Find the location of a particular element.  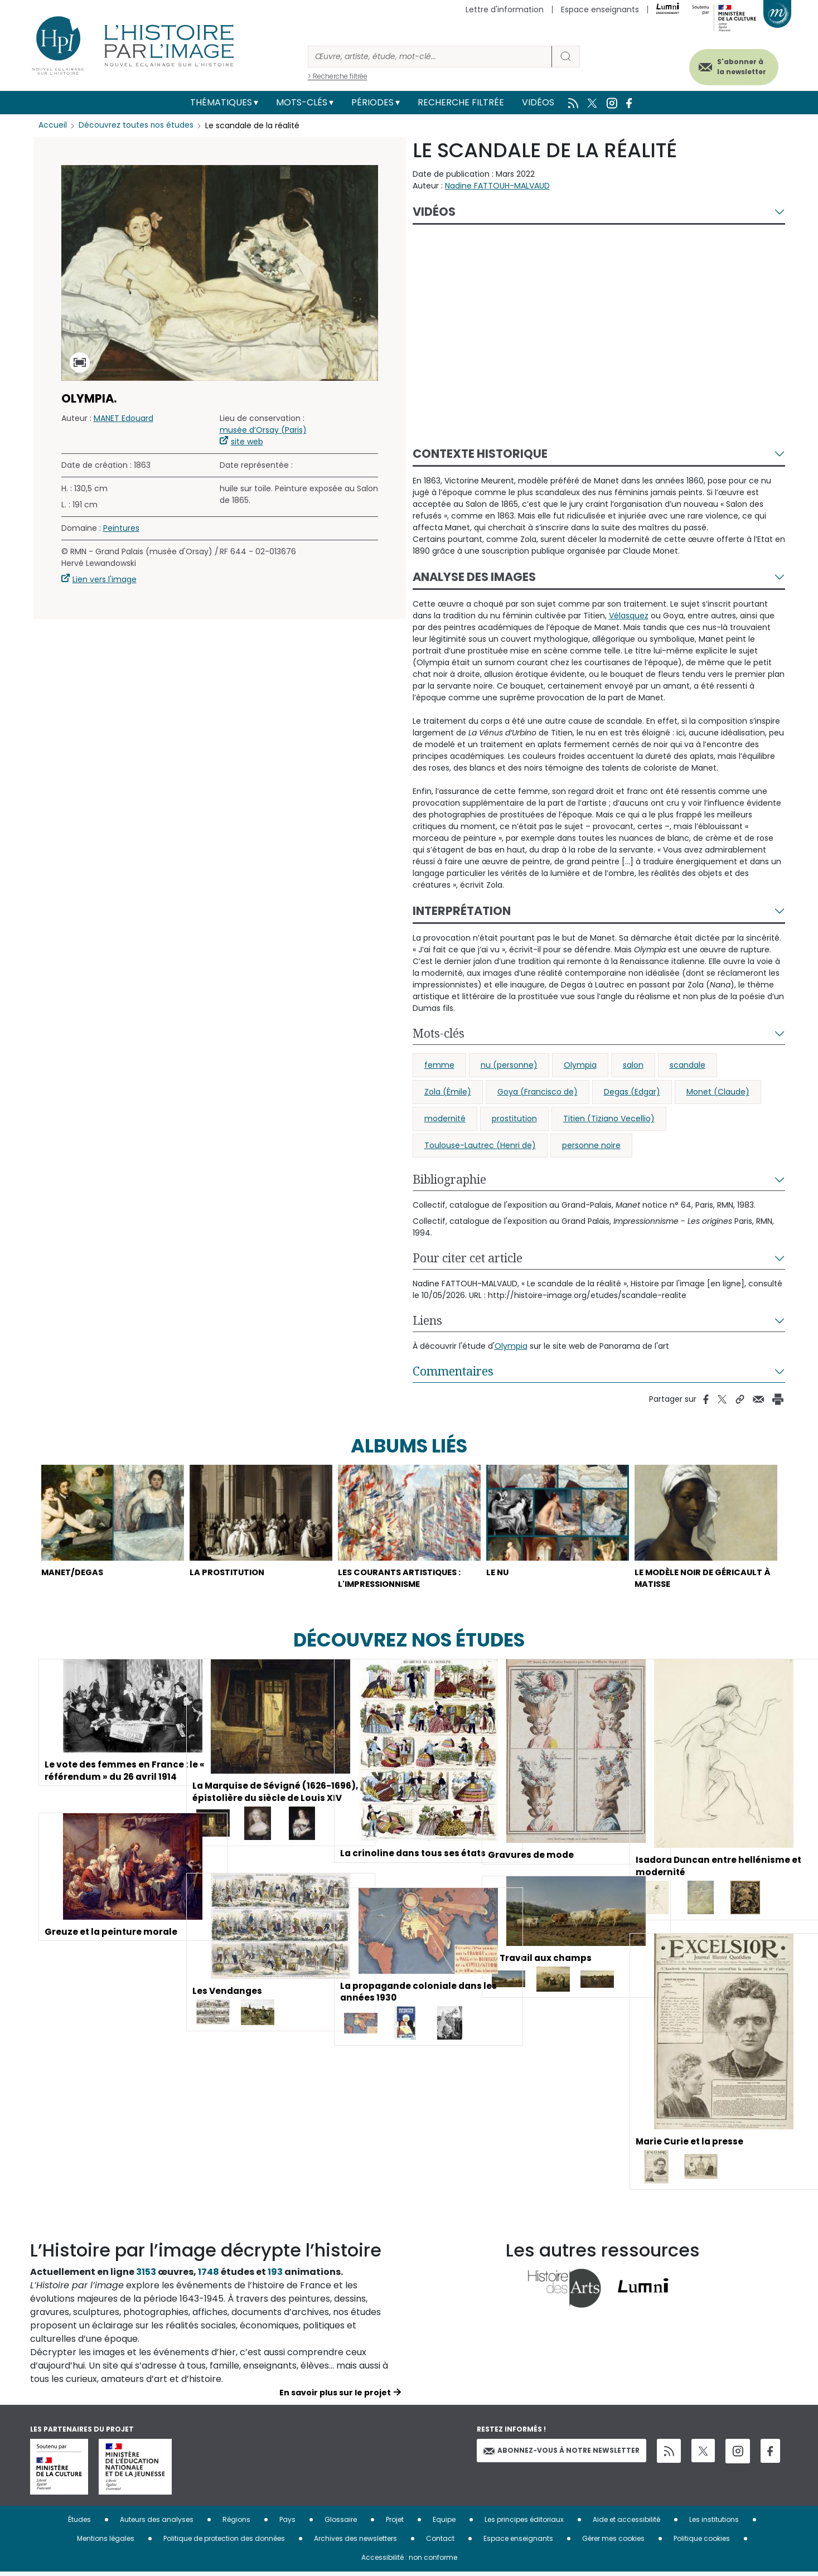

Espace enseignants is located at coordinates (600, 9).